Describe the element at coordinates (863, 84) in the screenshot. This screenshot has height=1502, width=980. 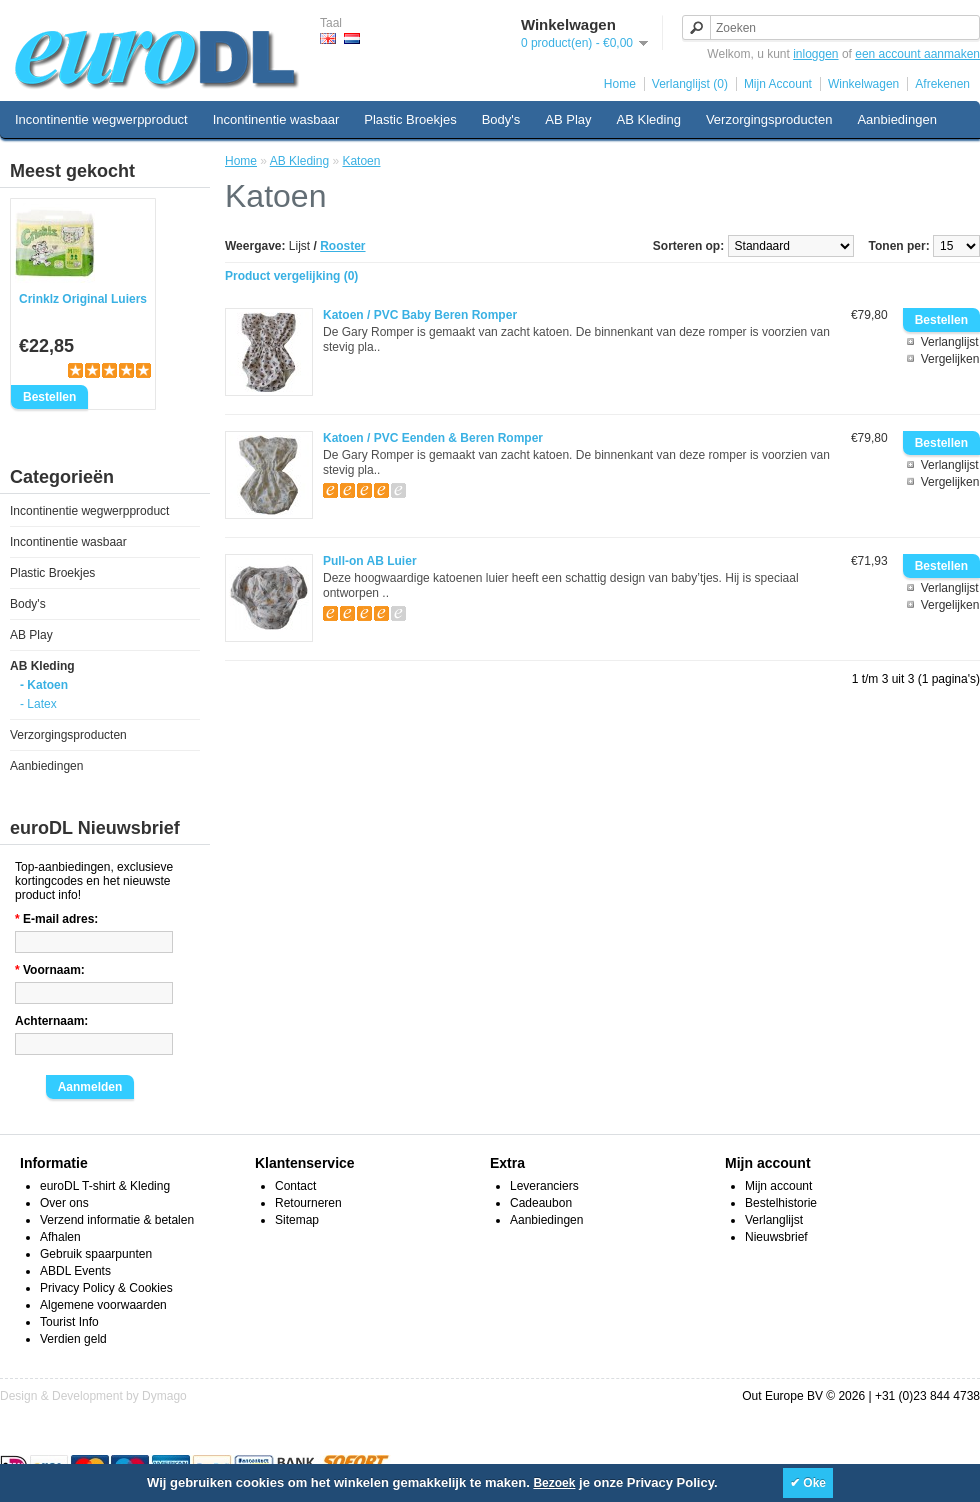
I see `Winkelwagen` at that location.